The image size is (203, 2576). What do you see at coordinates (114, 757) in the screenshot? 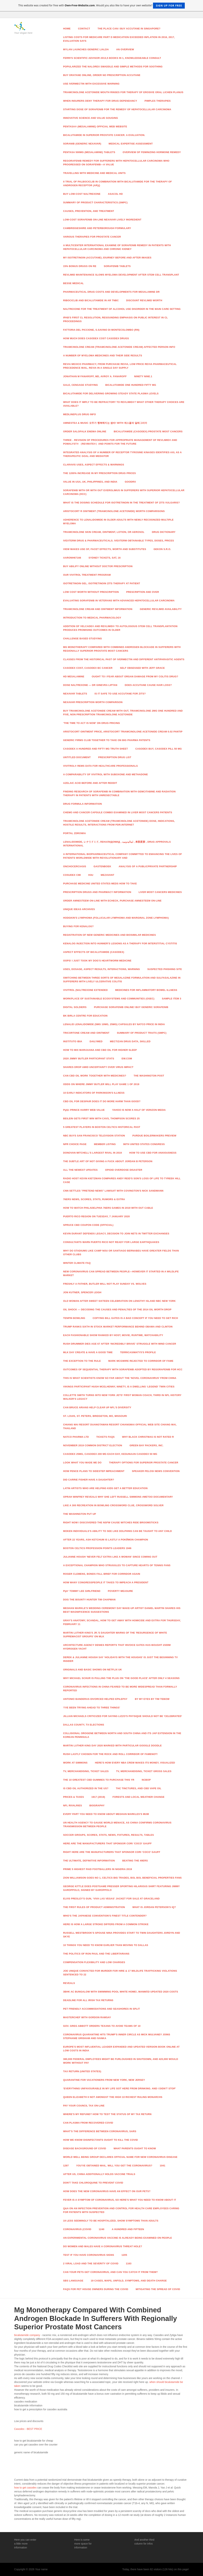
I see `Prescription Drug List` at bounding box center [114, 757].